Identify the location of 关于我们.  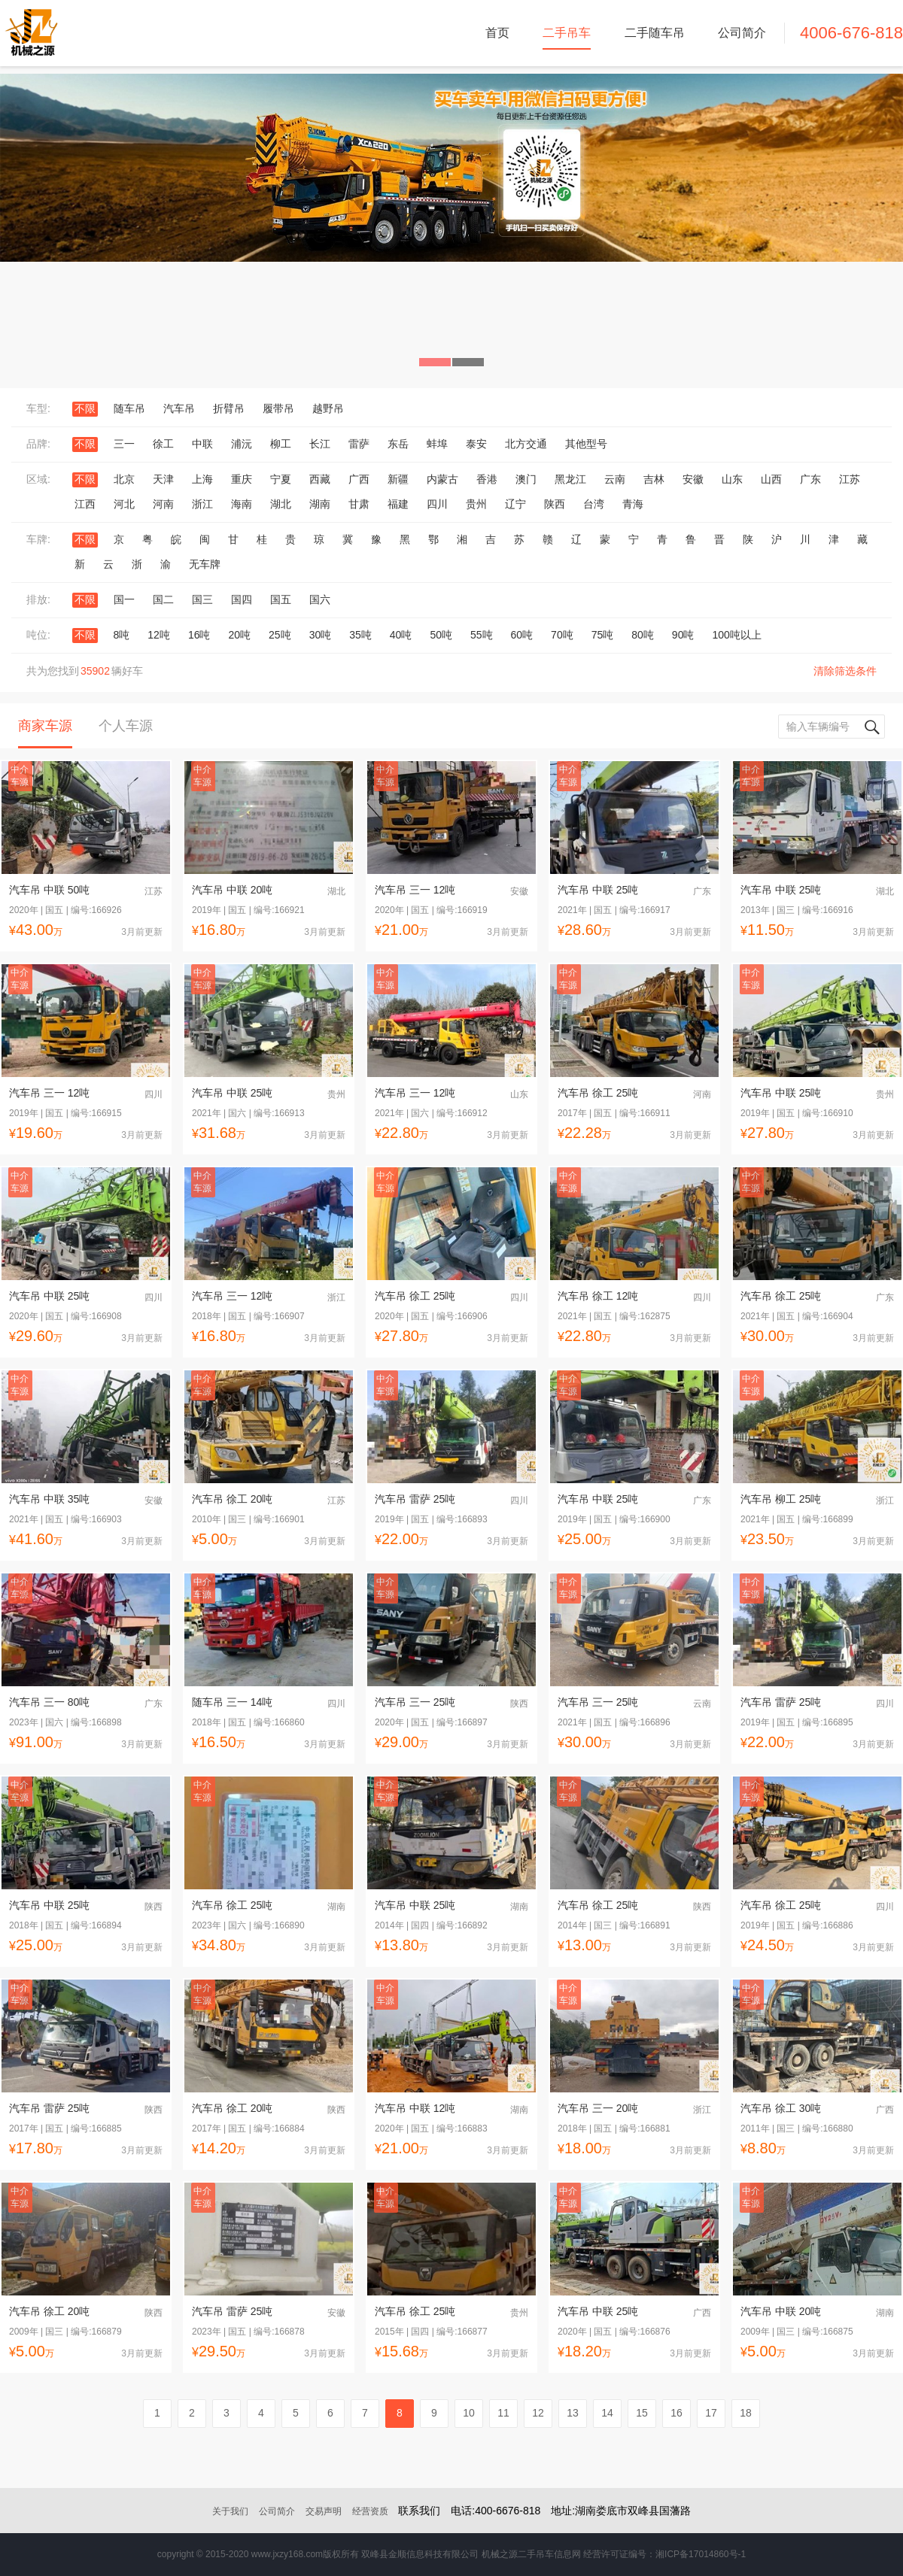
(230, 2511).